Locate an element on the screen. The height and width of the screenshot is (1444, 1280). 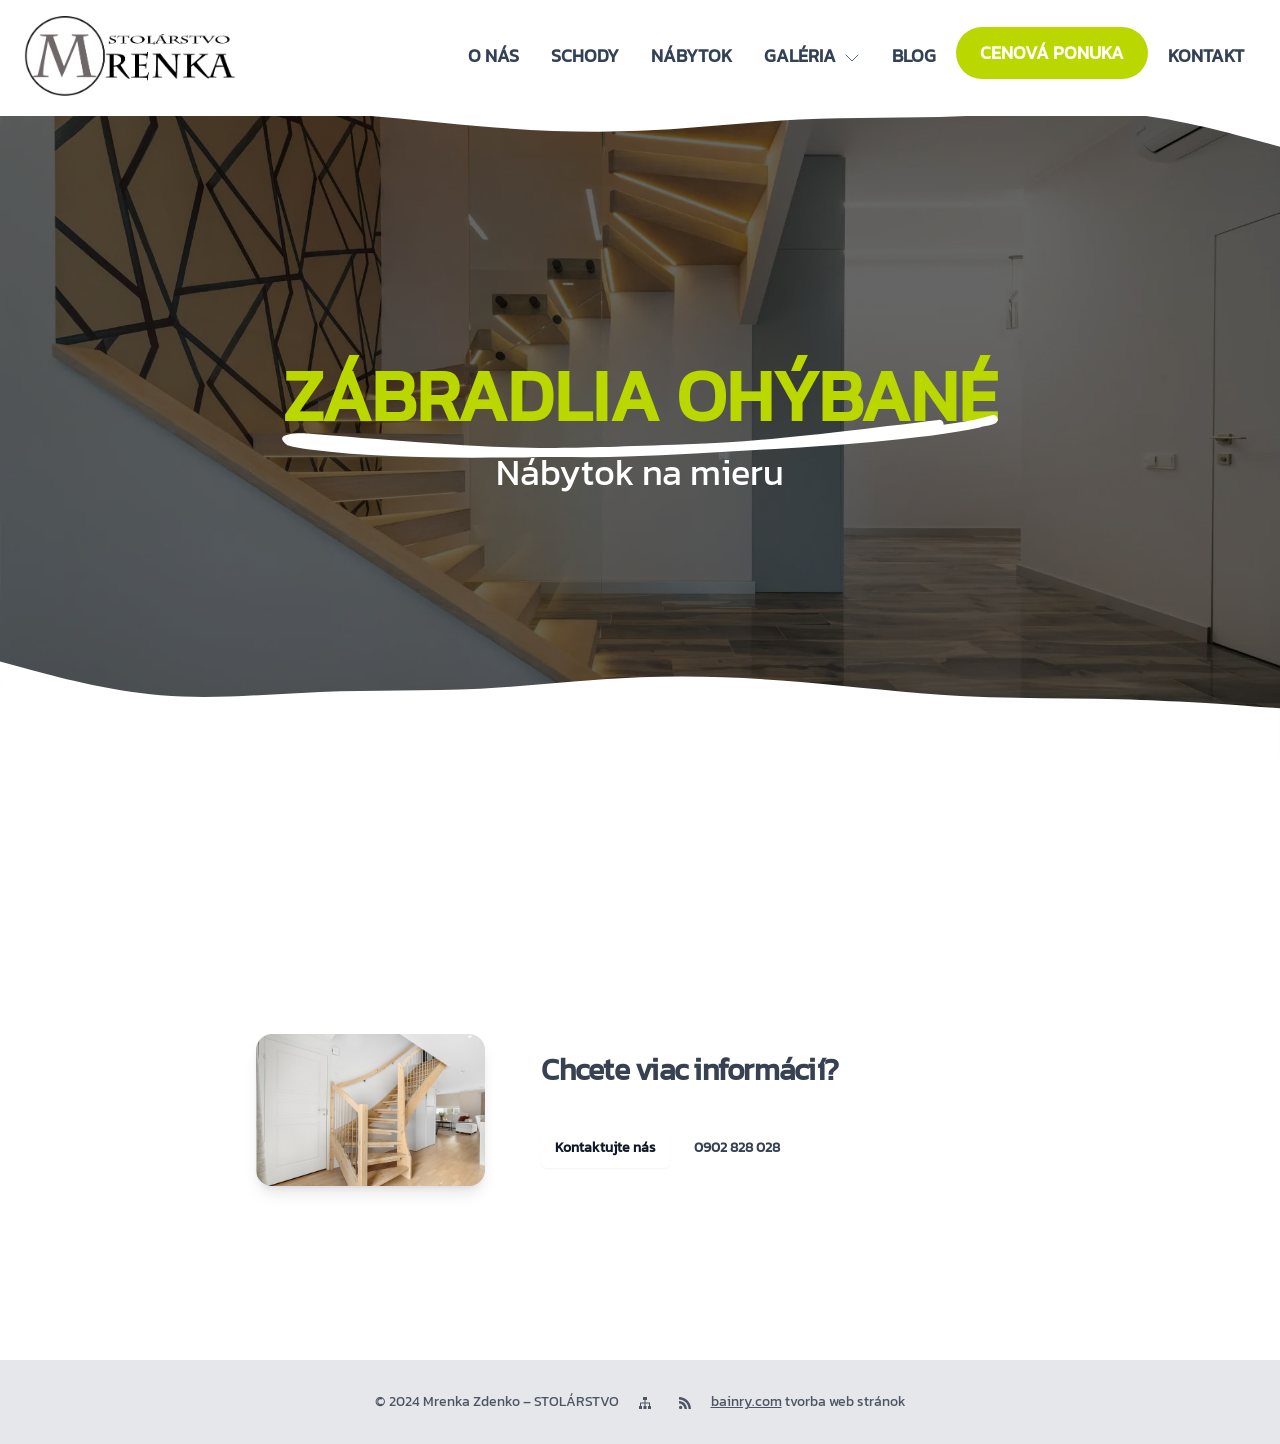
Kontaktujte nás is located at coordinates (605, 1147).